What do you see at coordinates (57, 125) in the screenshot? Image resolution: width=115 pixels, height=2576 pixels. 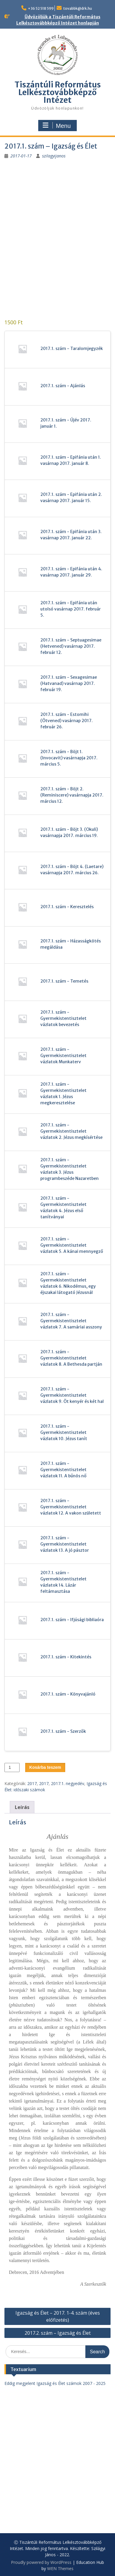 I see `Menu` at bounding box center [57, 125].